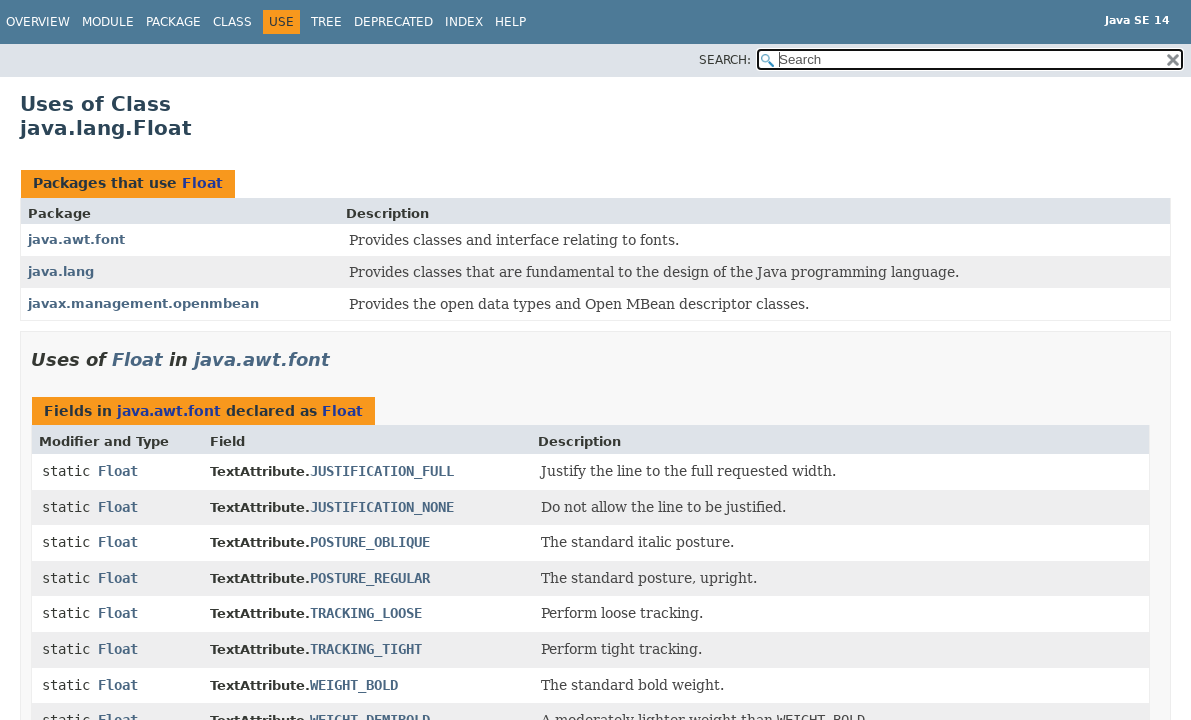 This screenshot has height=720, width=1191. I want to click on Overview, so click(38, 22).